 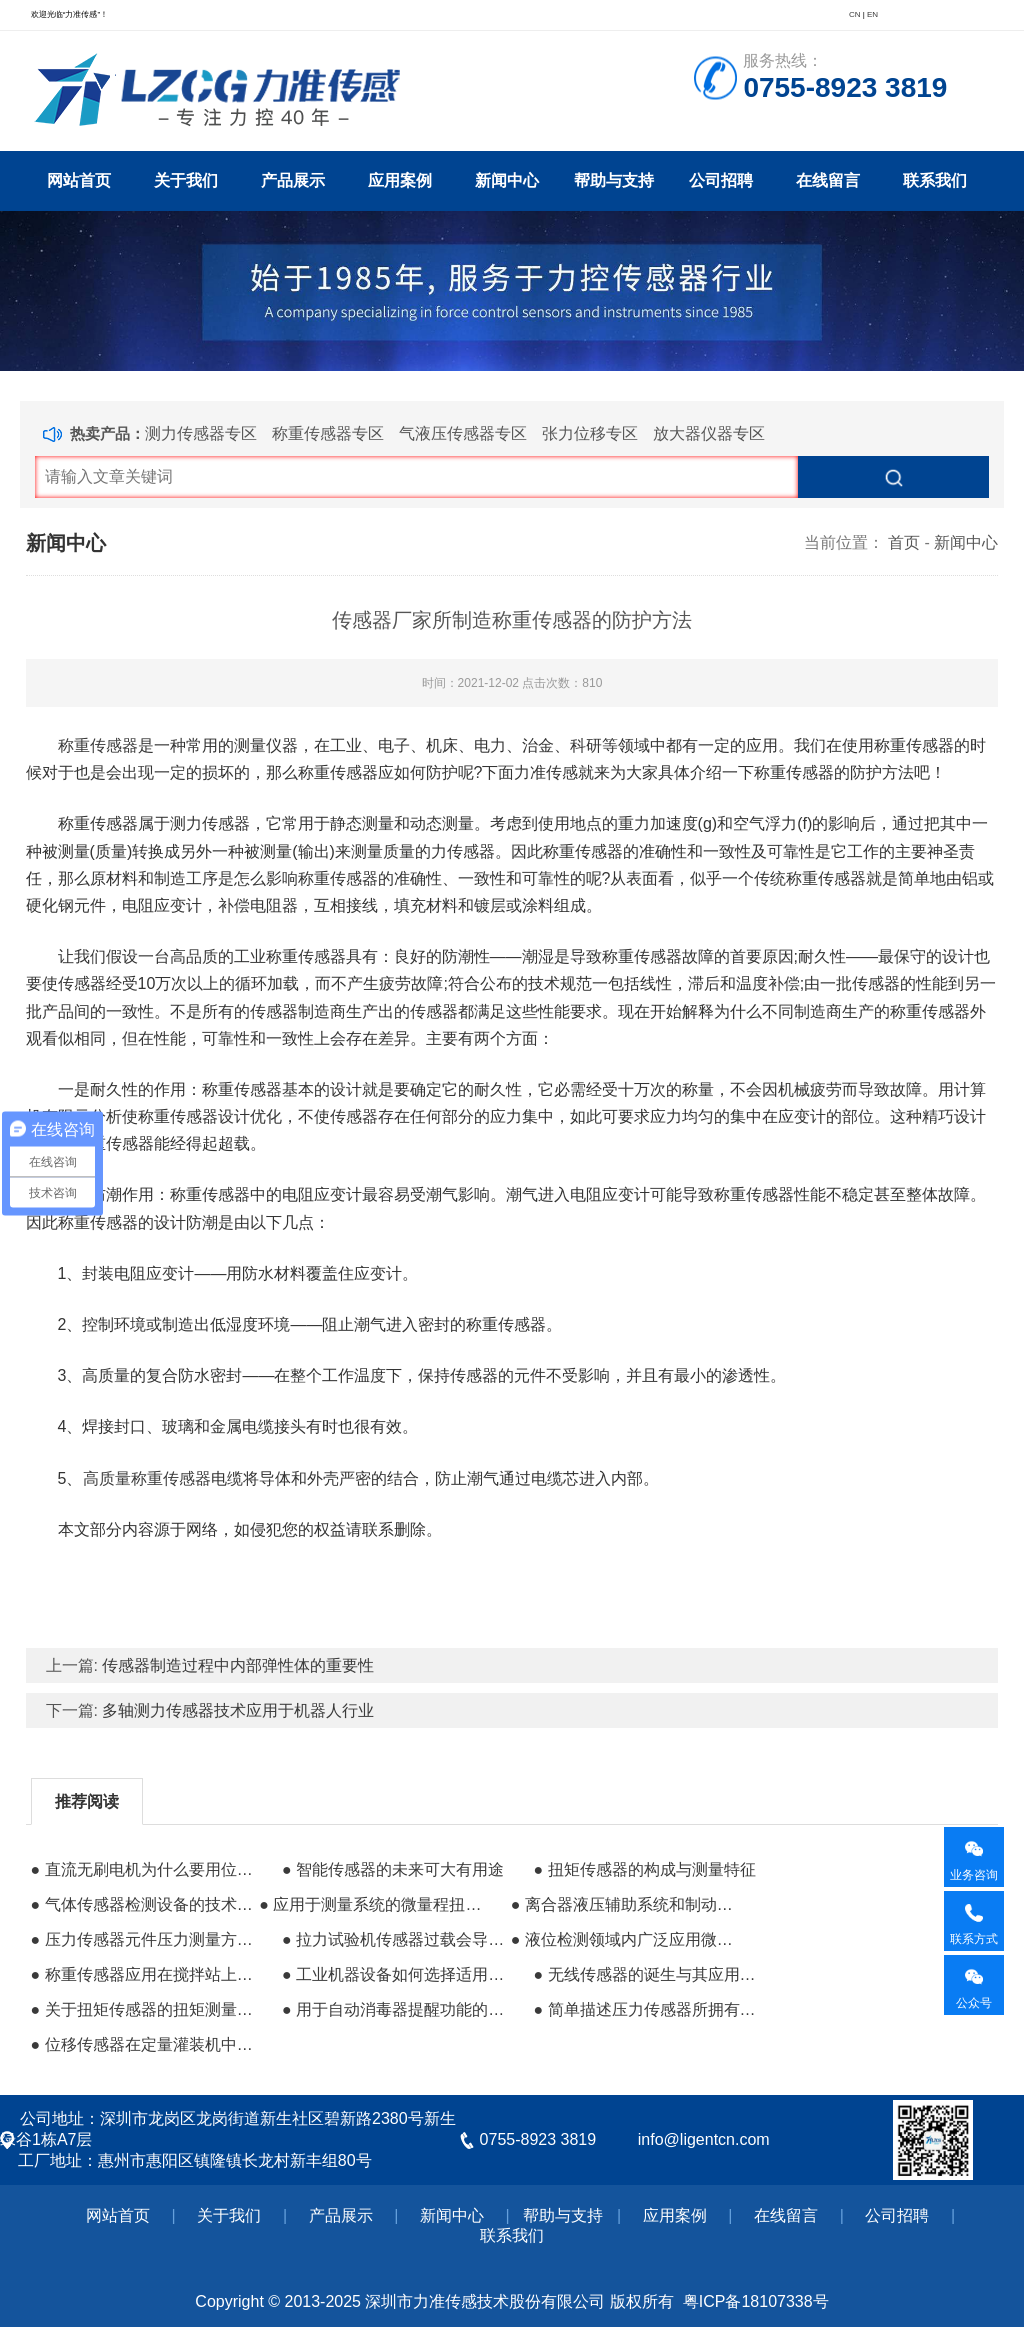 What do you see at coordinates (623, 1904) in the screenshot?
I see `● 离合器液压辅助系统和制动系统一起使用储油箱` at bounding box center [623, 1904].